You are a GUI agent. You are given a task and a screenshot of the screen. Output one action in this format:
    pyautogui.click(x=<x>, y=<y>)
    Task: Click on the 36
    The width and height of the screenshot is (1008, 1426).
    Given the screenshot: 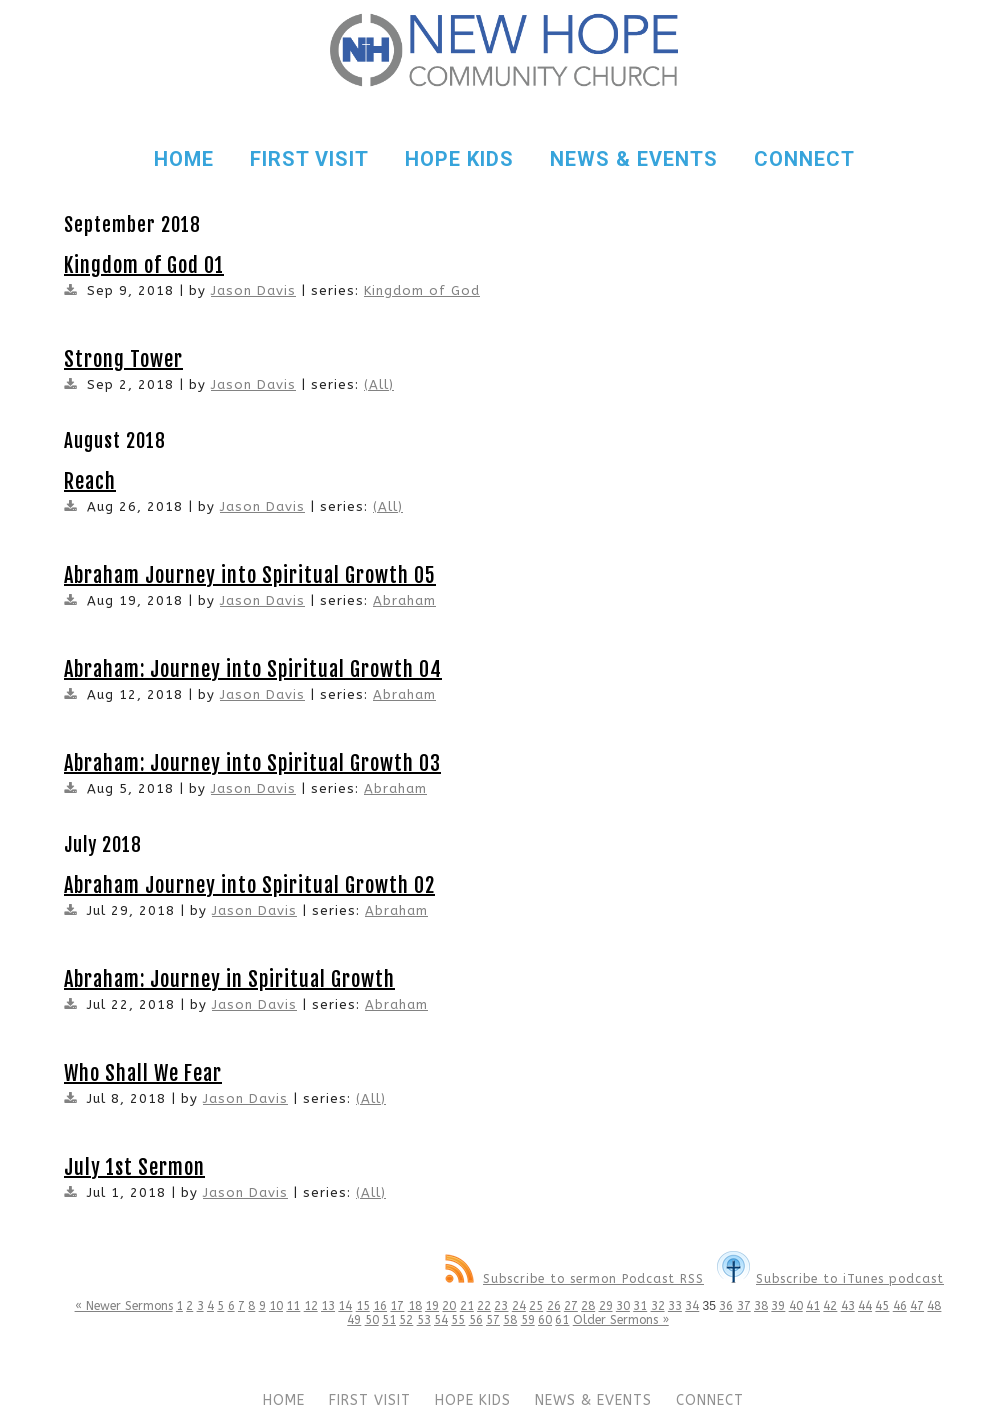 What is the action you would take?
    pyautogui.click(x=726, y=1306)
    